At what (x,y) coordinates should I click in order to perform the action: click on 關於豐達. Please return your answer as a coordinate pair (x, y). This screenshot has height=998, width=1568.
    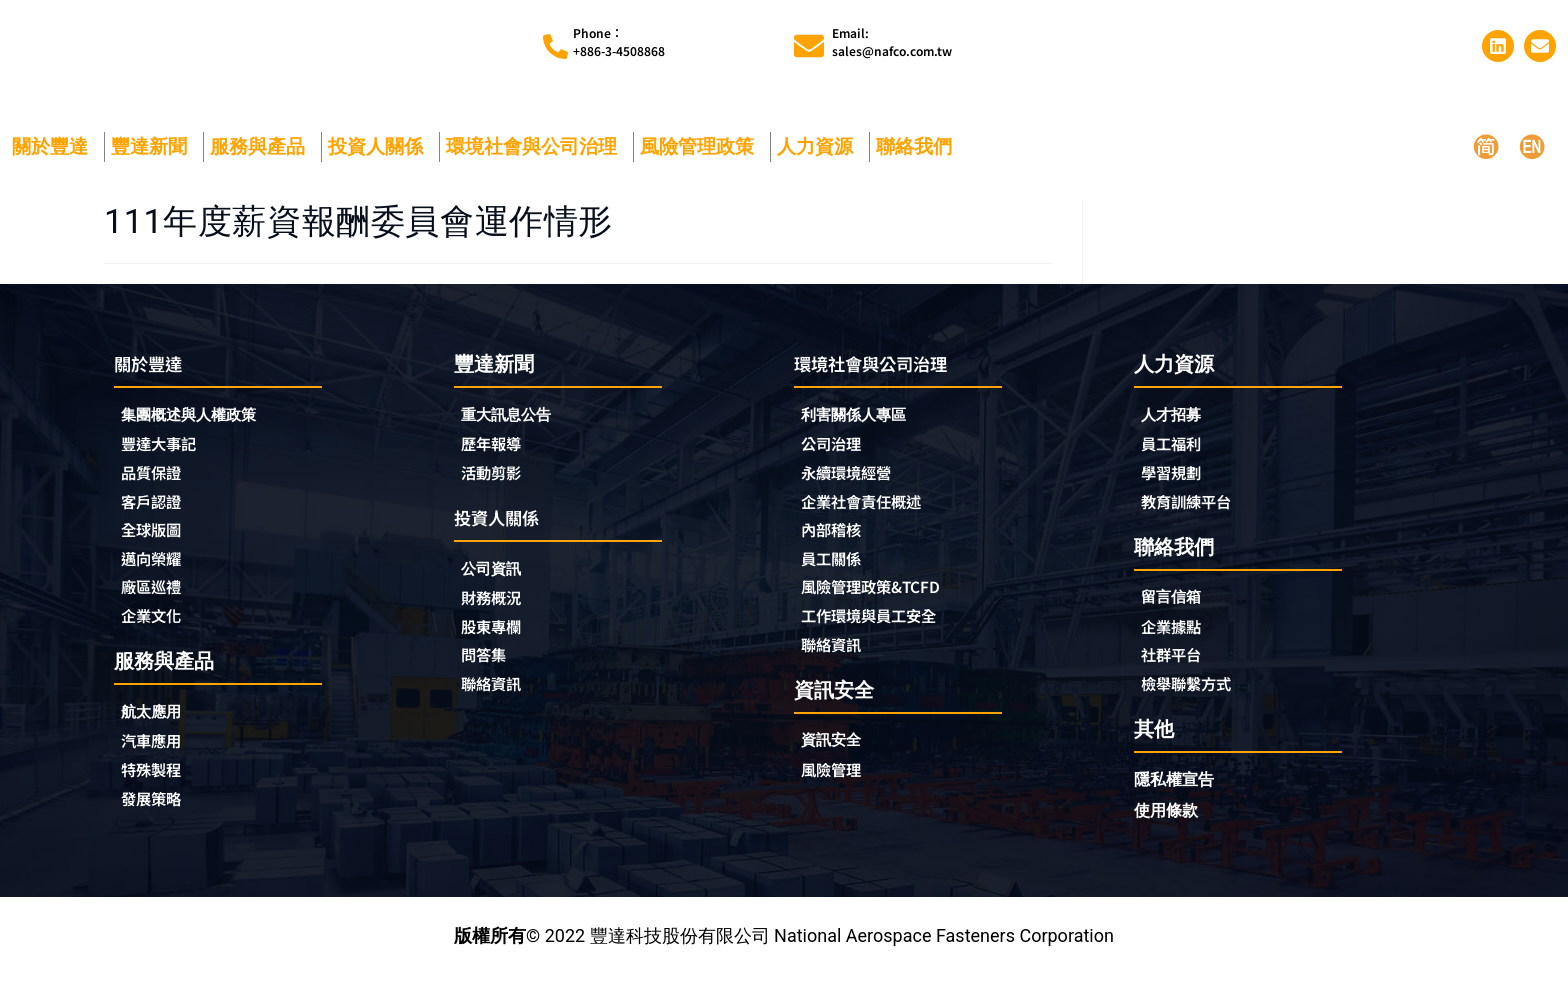
    Looking at the image, I should click on (55, 158).